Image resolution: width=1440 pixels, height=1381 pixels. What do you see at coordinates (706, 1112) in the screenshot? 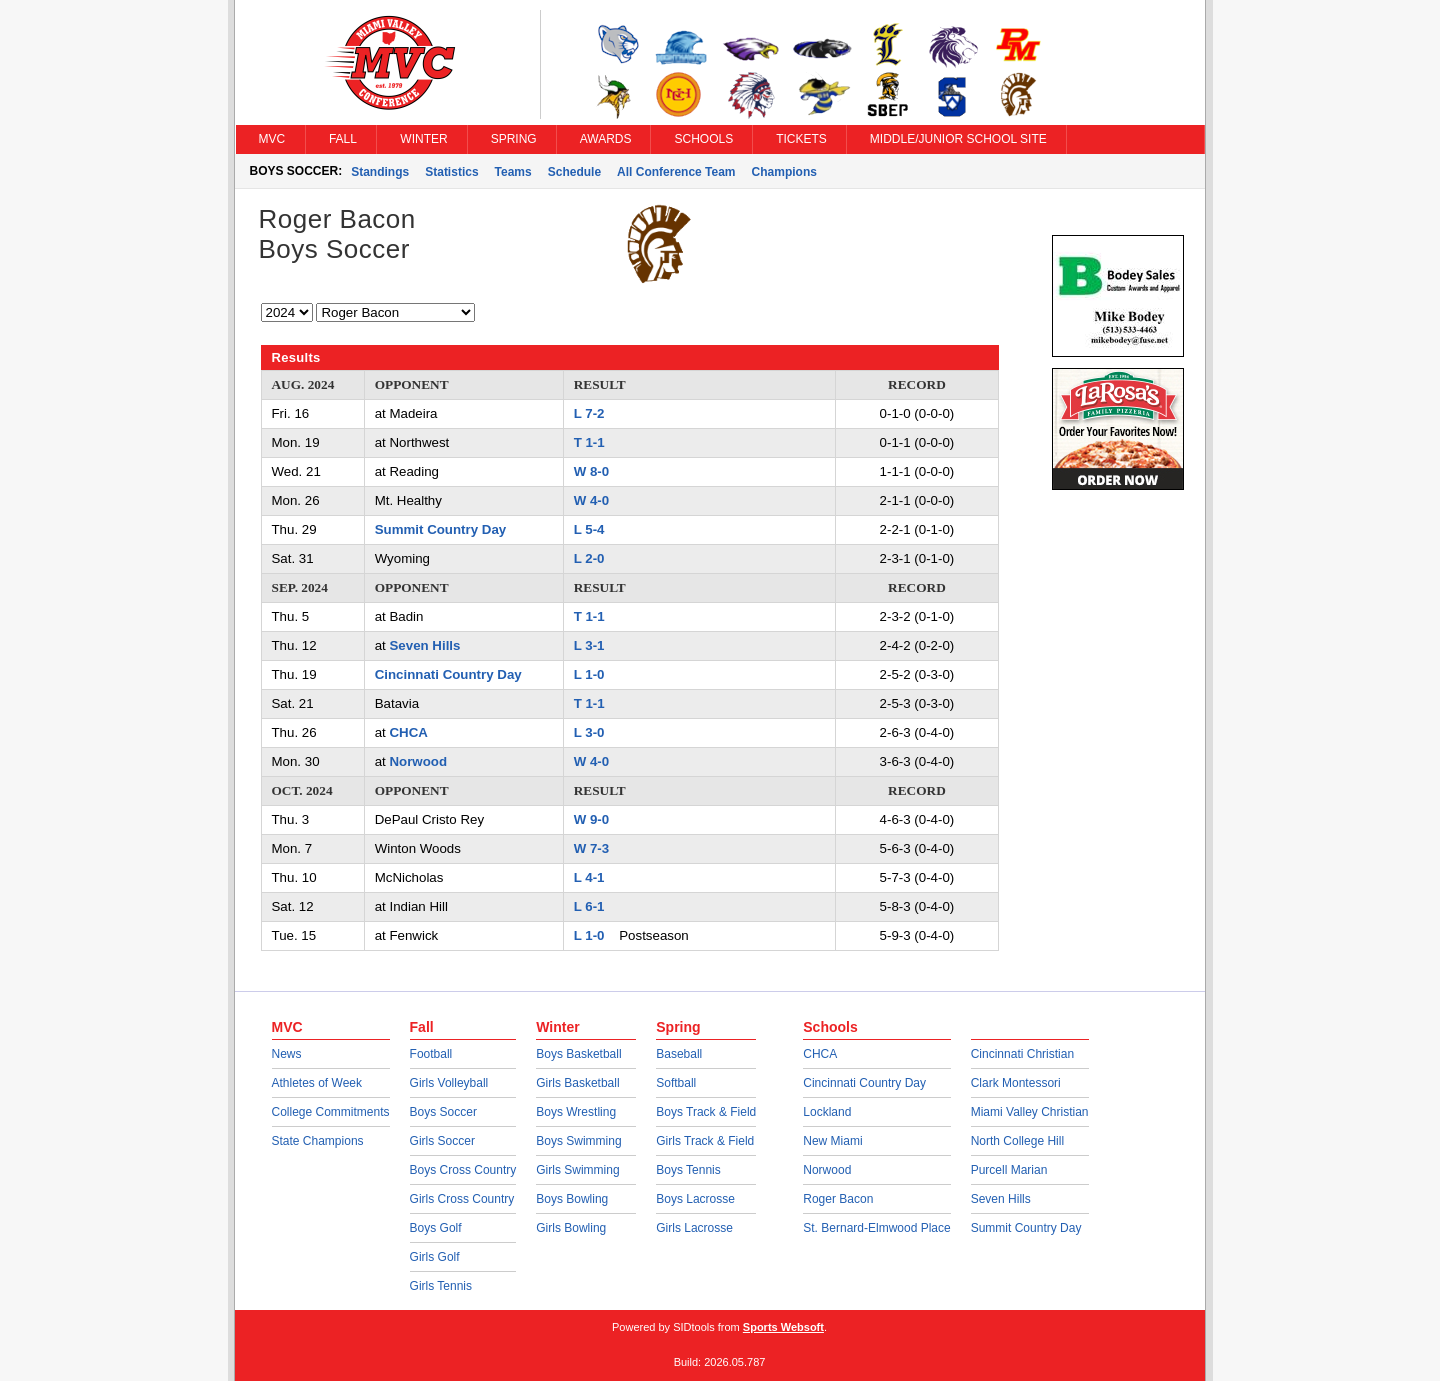
I see `Boys Track & Field` at bounding box center [706, 1112].